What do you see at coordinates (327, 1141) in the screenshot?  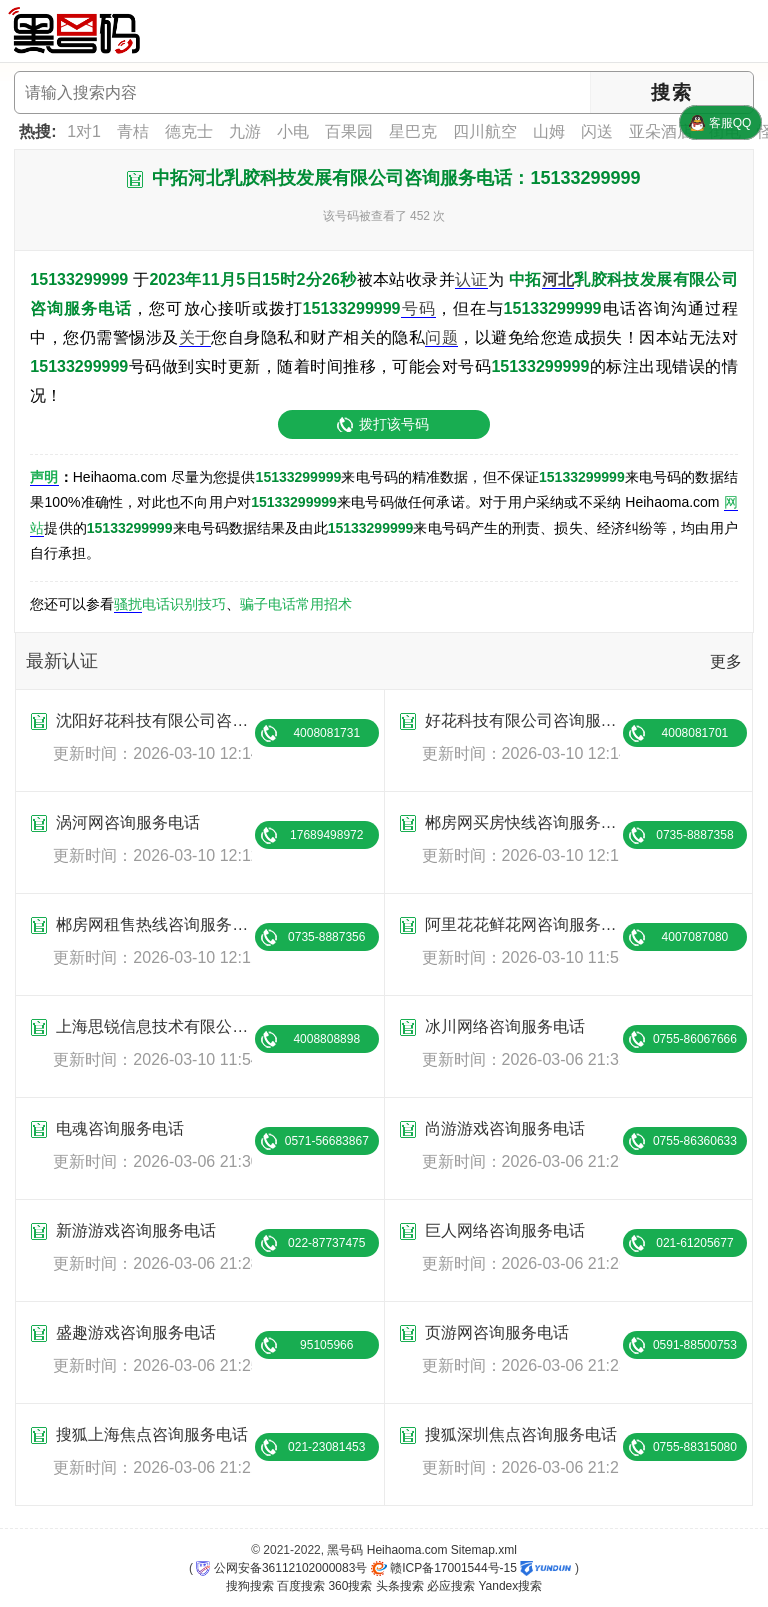 I see `0571-56683867` at bounding box center [327, 1141].